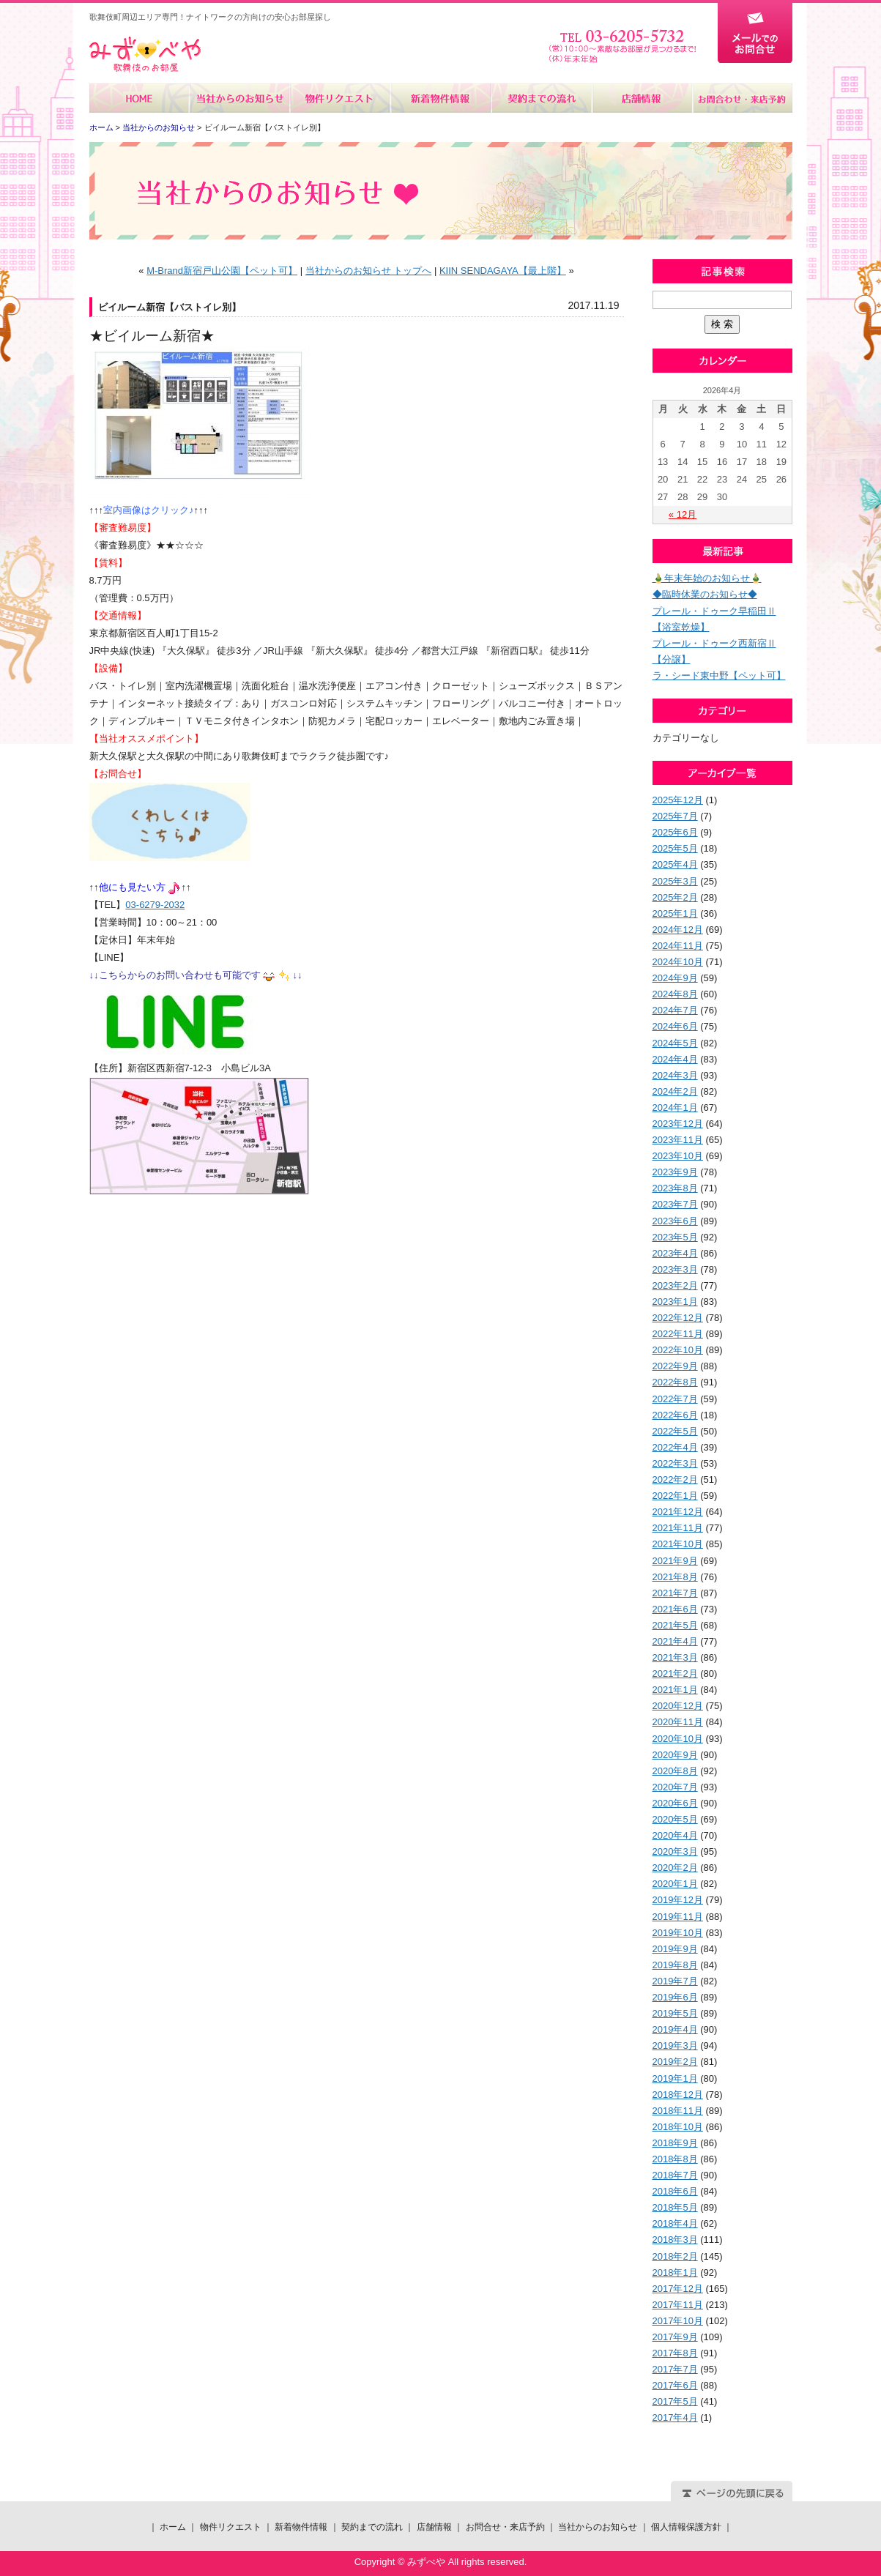 Image resolution: width=881 pixels, height=2576 pixels. I want to click on 2022年12月, so click(678, 1317).